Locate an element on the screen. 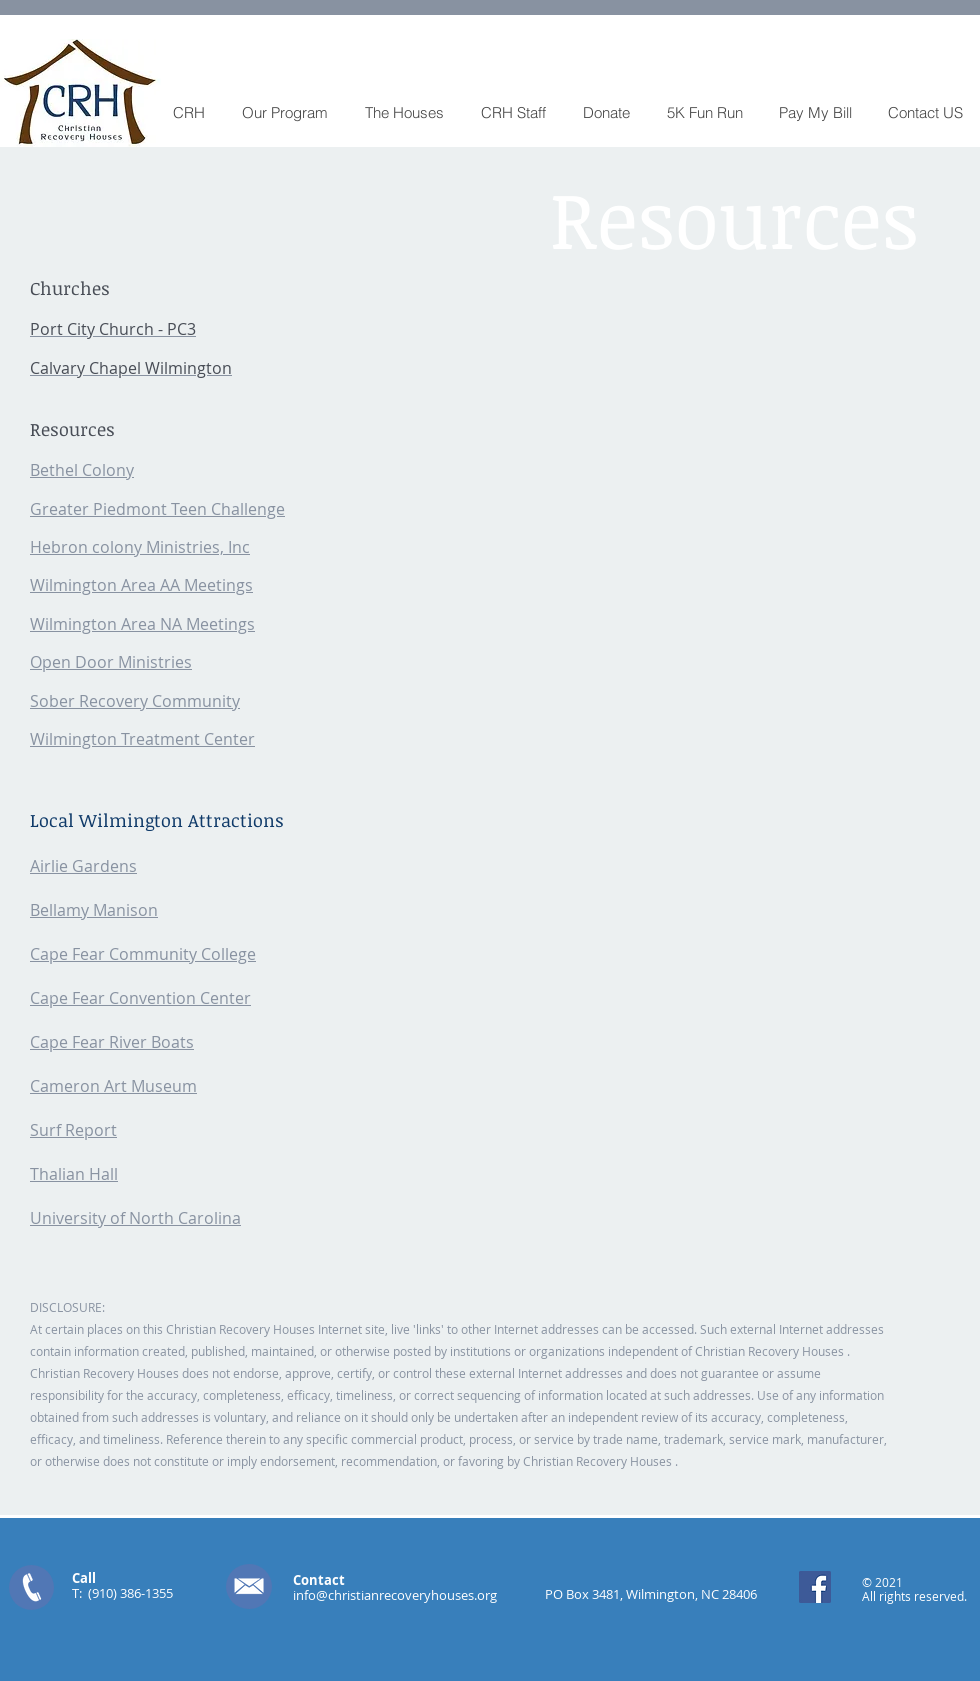 The width and height of the screenshot is (980, 1681). Cape Fear Community College is located at coordinates (143, 954).